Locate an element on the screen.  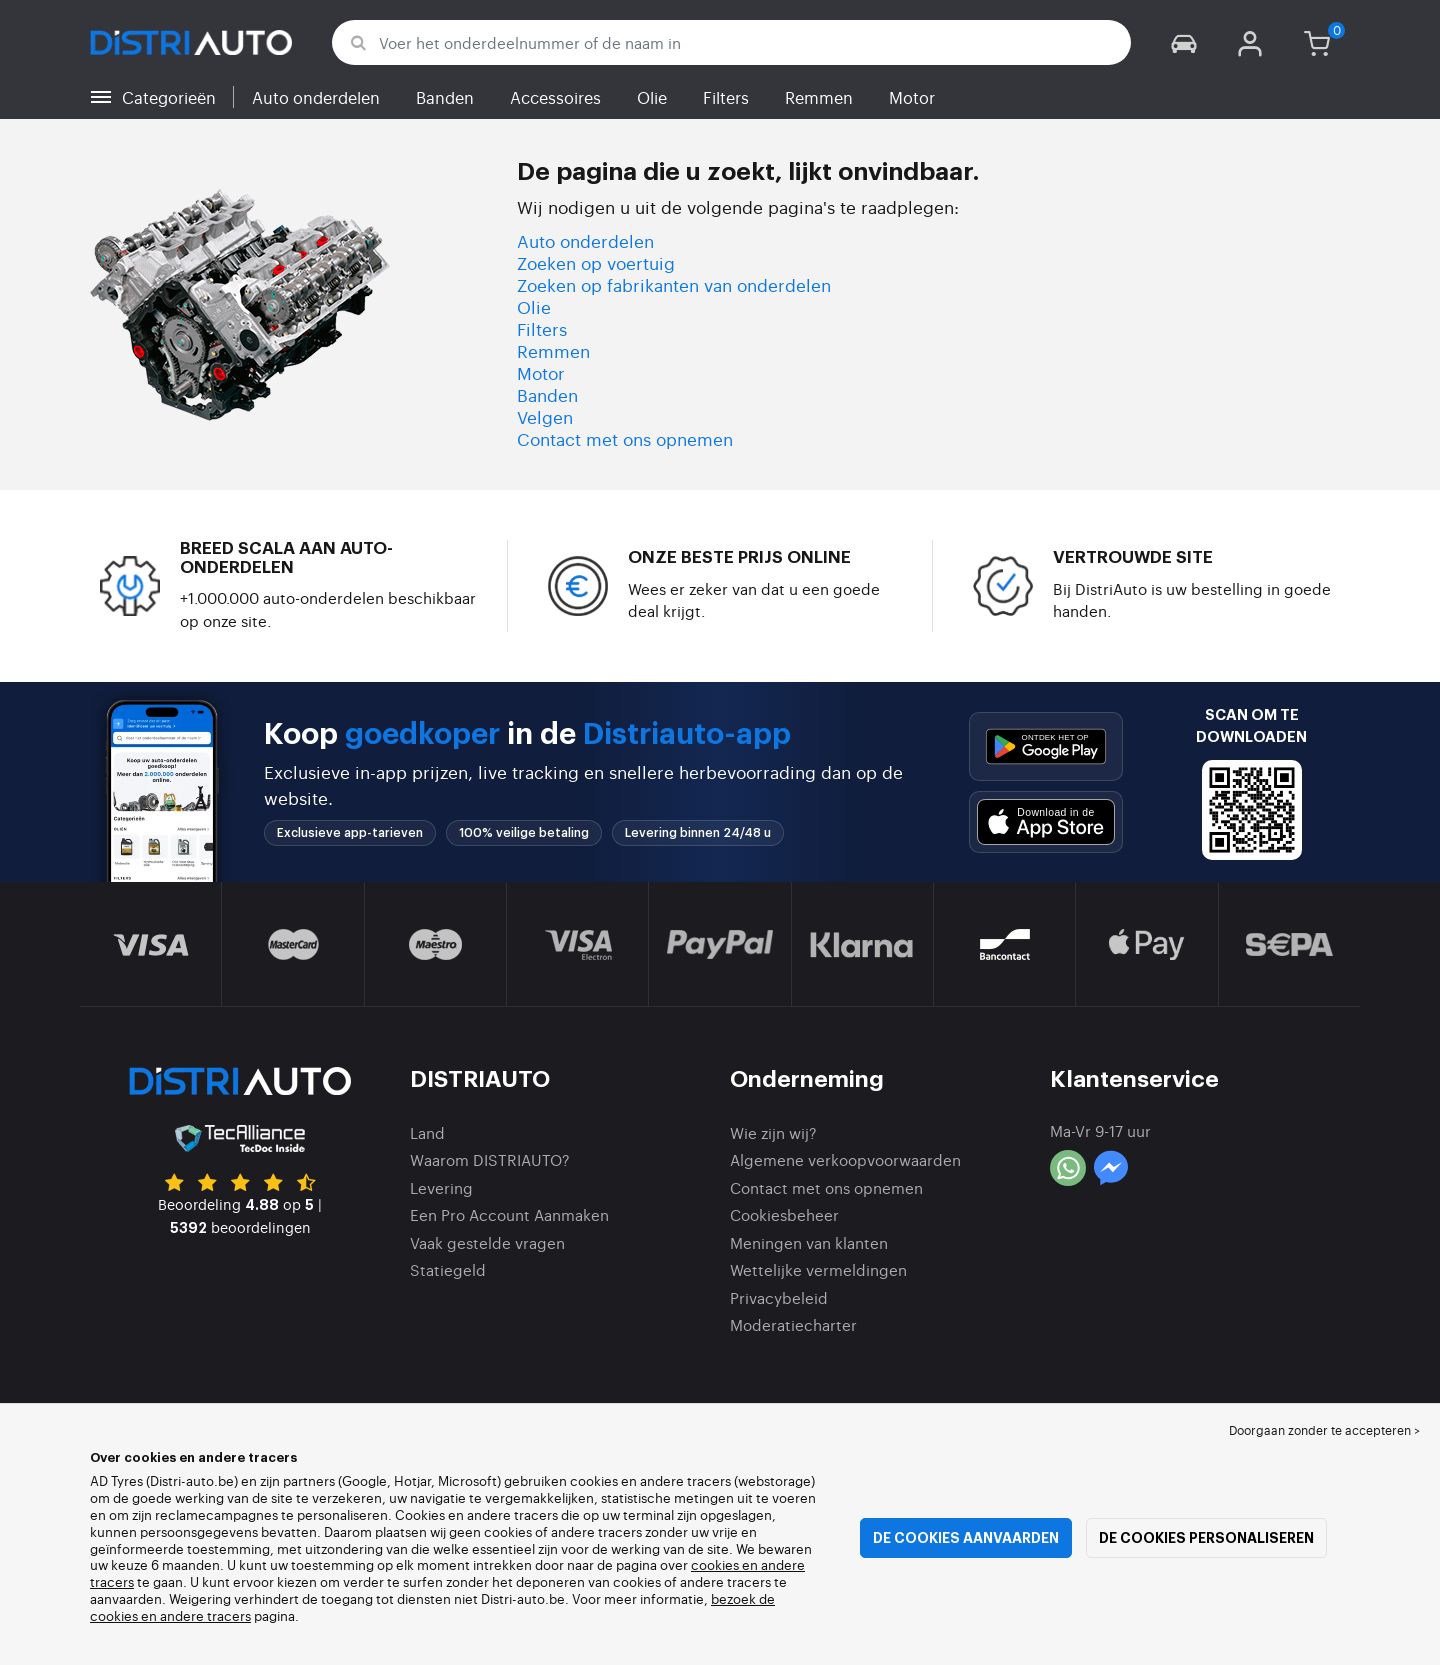
De cookies personaliseren is located at coordinates (1206, 1538).